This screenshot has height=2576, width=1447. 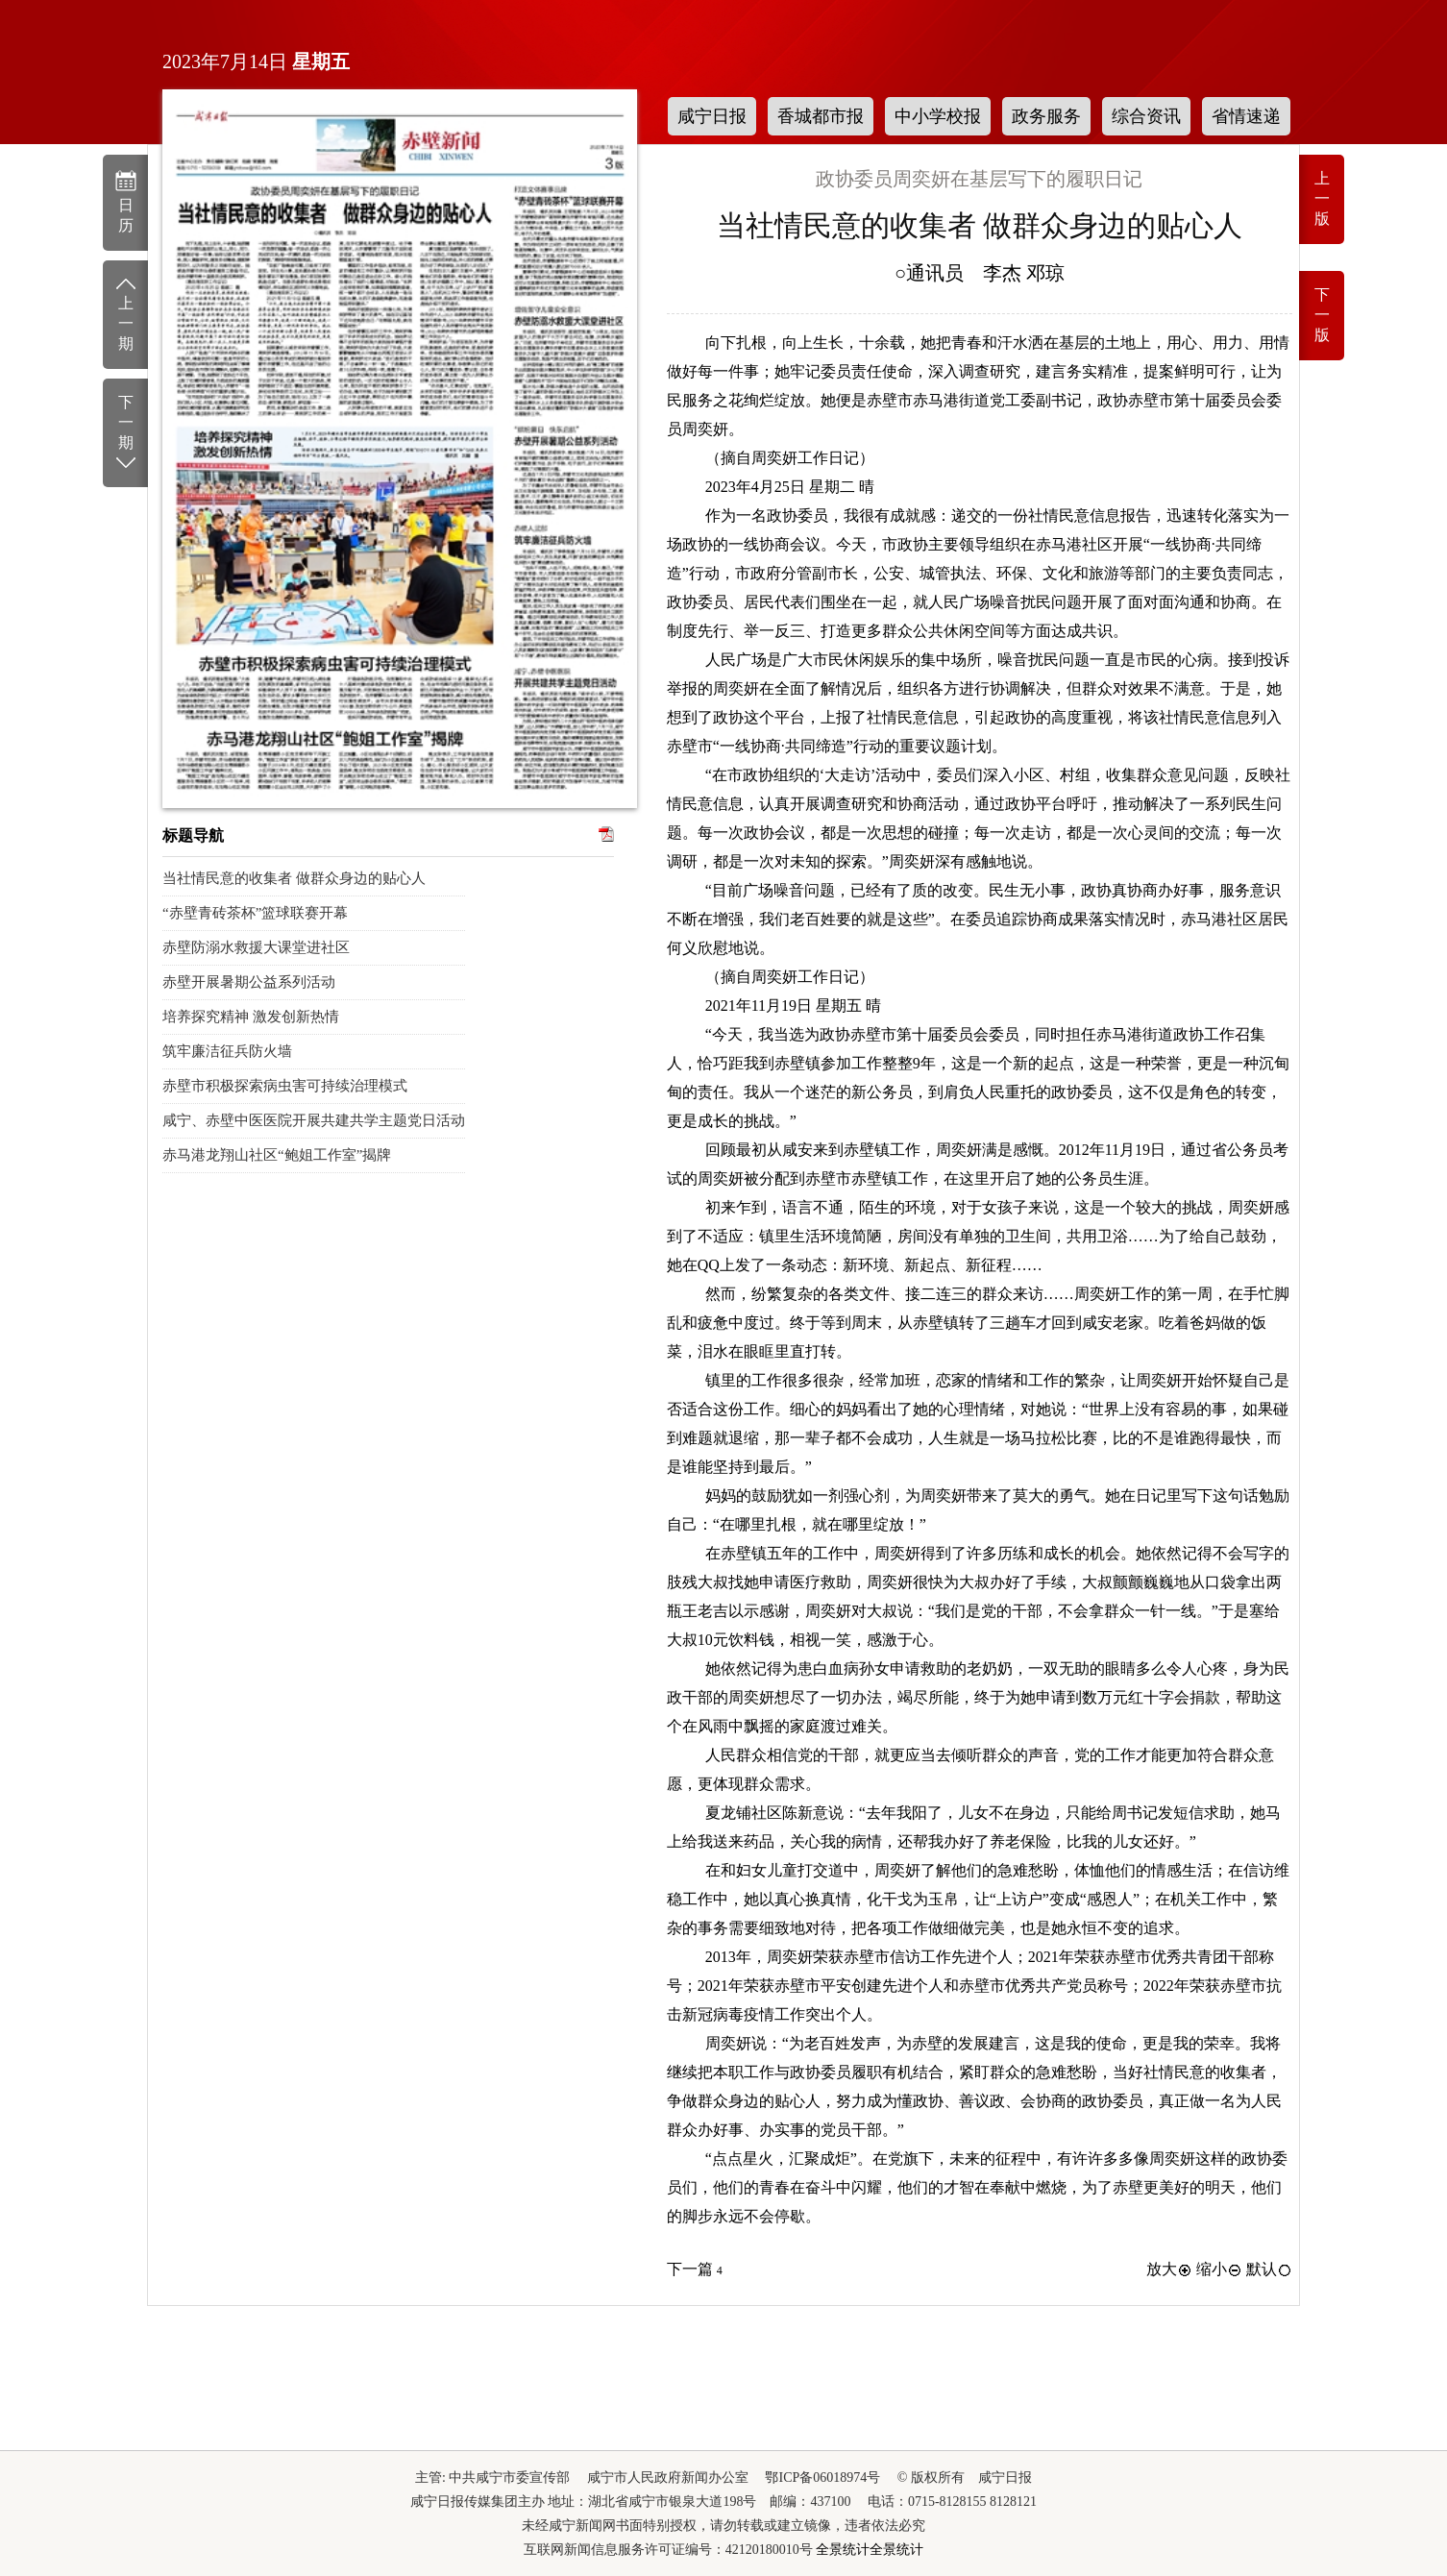 I want to click on 下一期, so click(x=125, y=433).